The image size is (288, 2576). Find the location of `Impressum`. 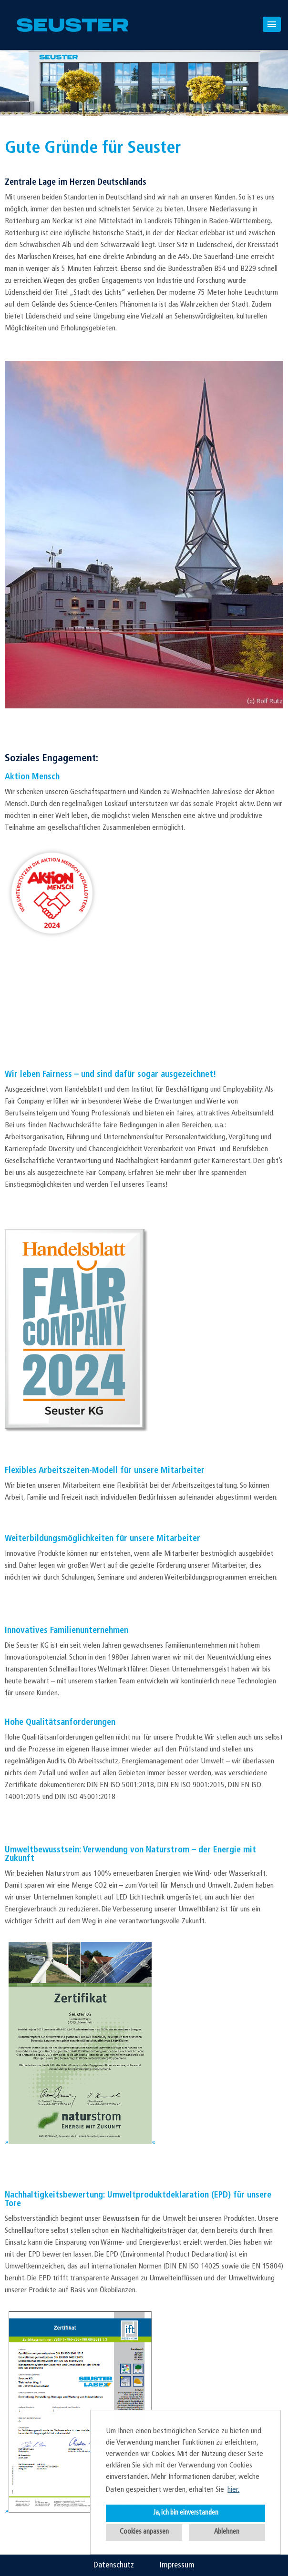

Impressum is located at coordinates (177, 2565).